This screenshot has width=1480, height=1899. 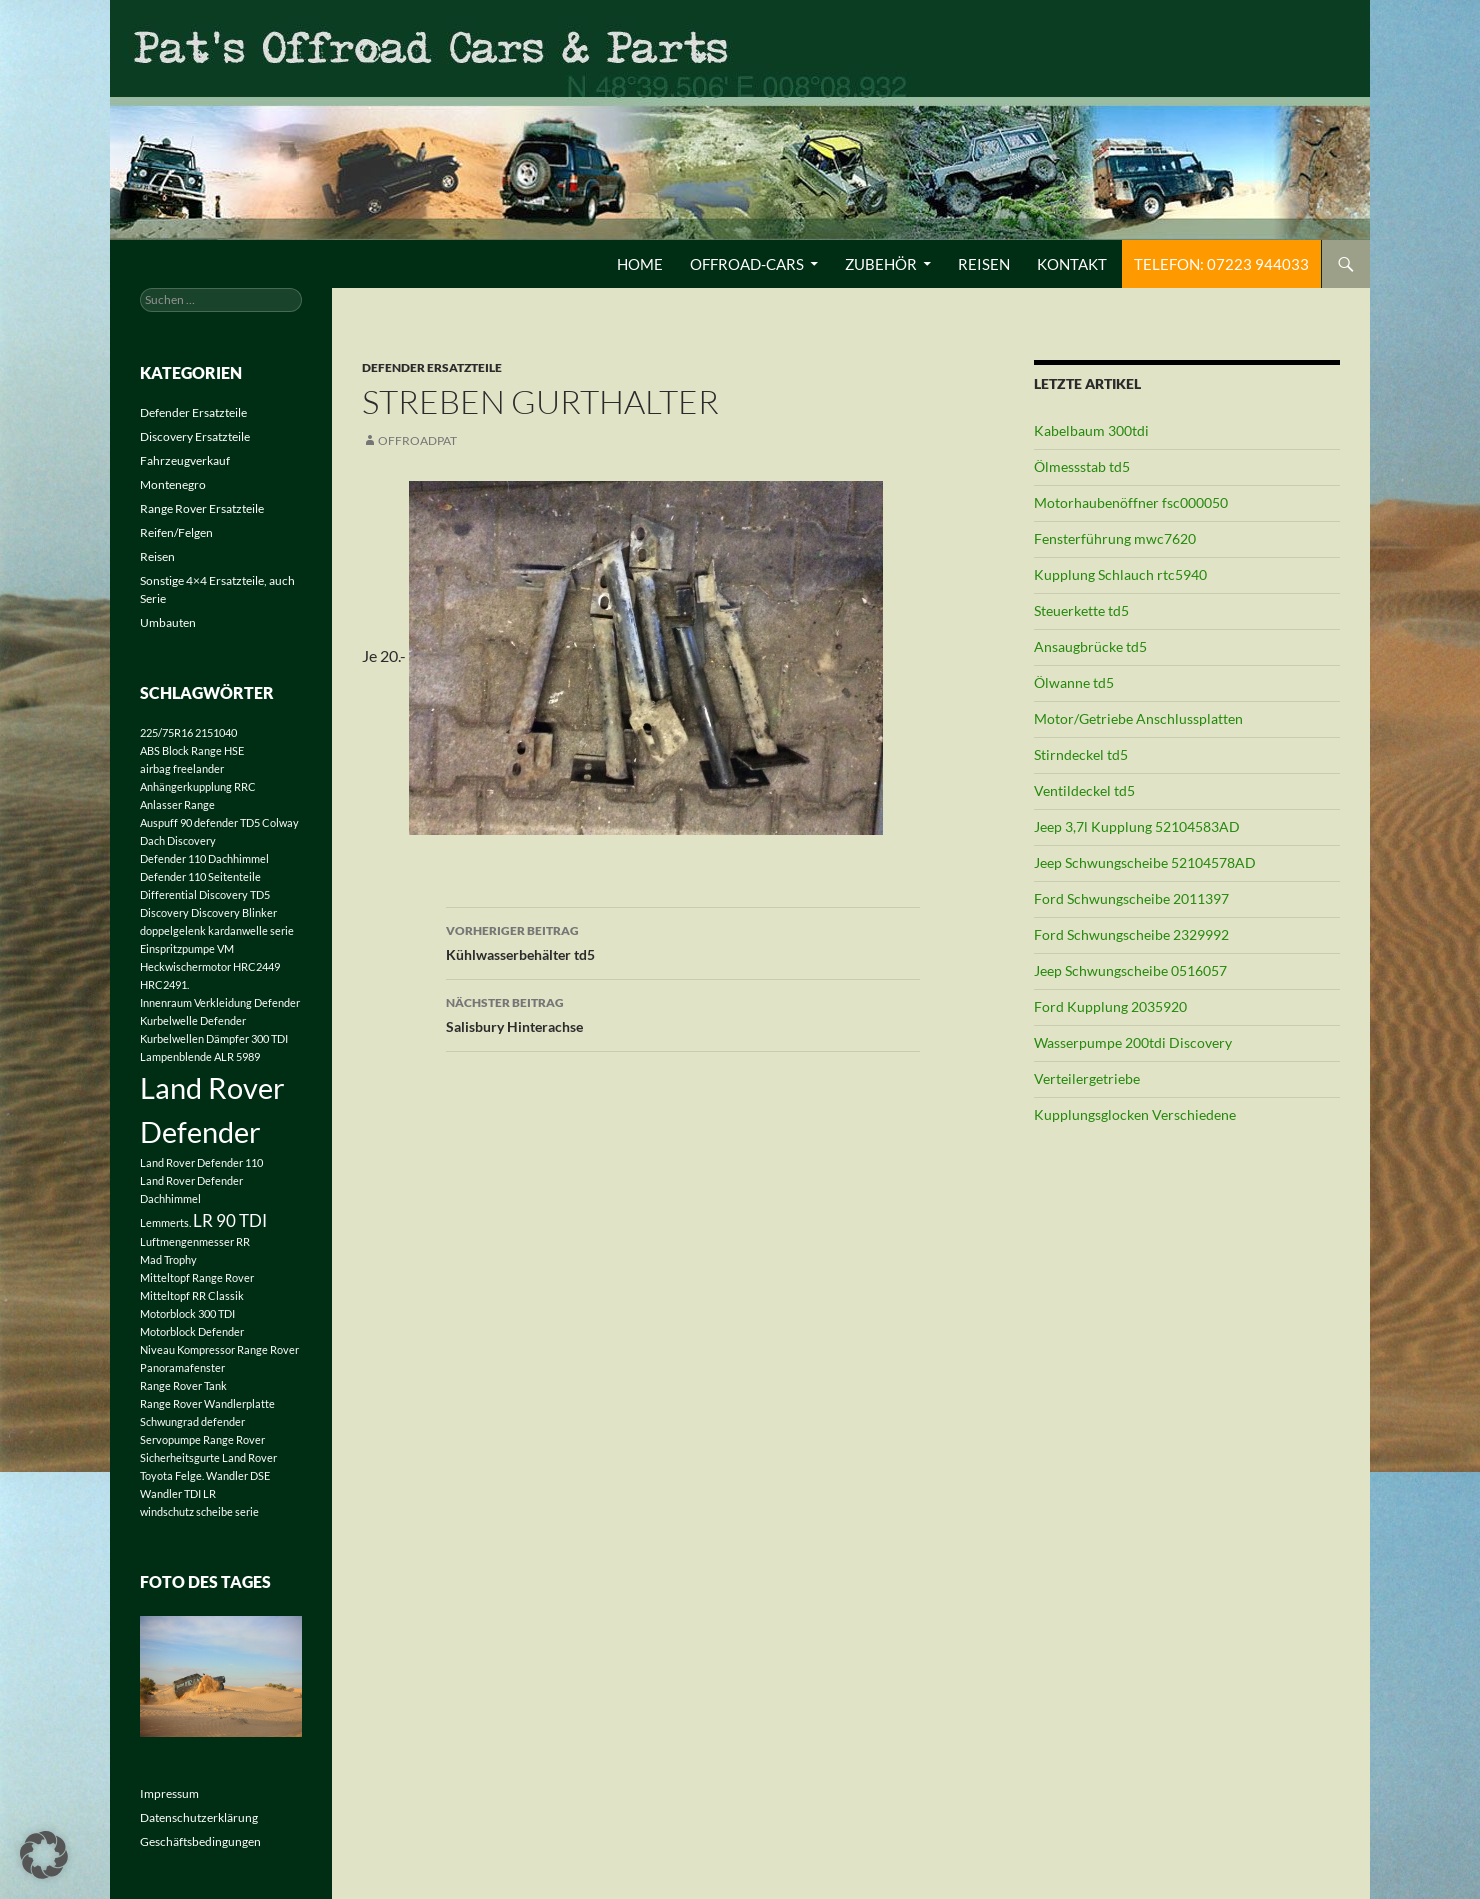 What do you see at coordinates (256, 966) in the screenshot?
I see `HRC2449 [HRC2449 (1 Eintrag)]` at bounding box center [256, 966].